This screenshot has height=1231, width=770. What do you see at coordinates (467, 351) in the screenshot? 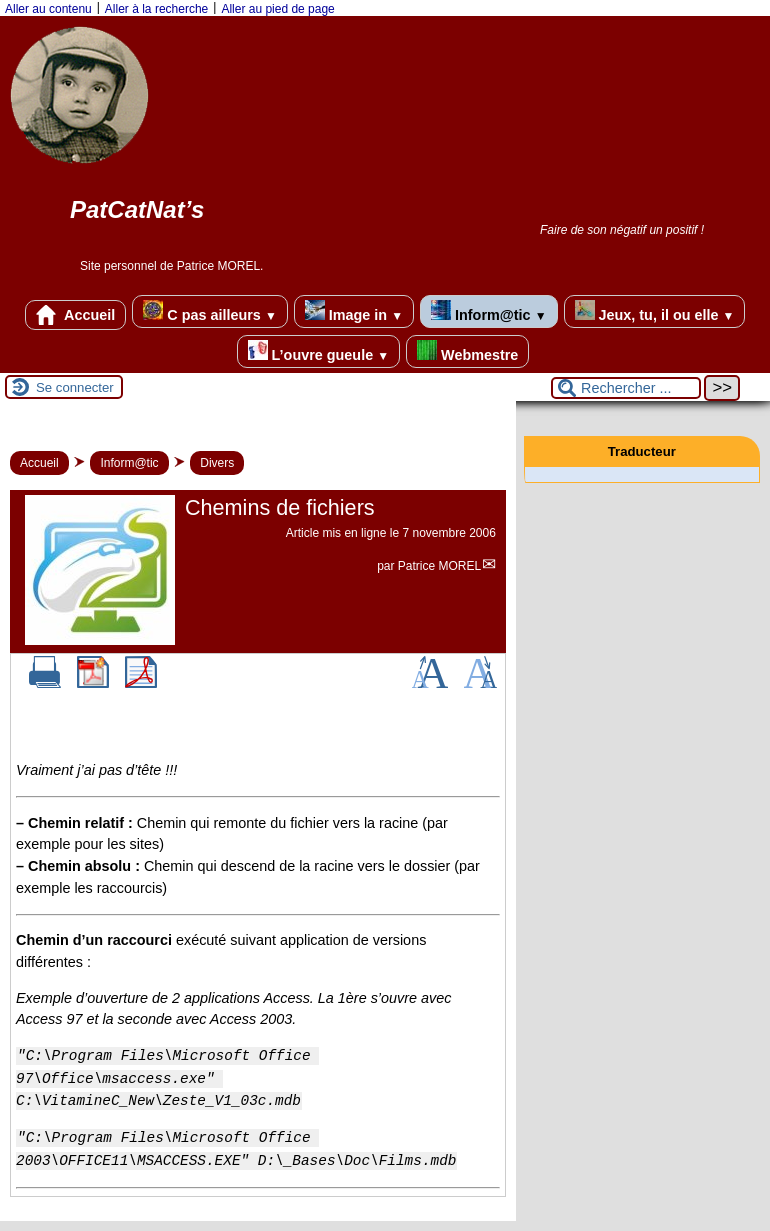
I see `Webmestre` at bounding box center [467, 351].